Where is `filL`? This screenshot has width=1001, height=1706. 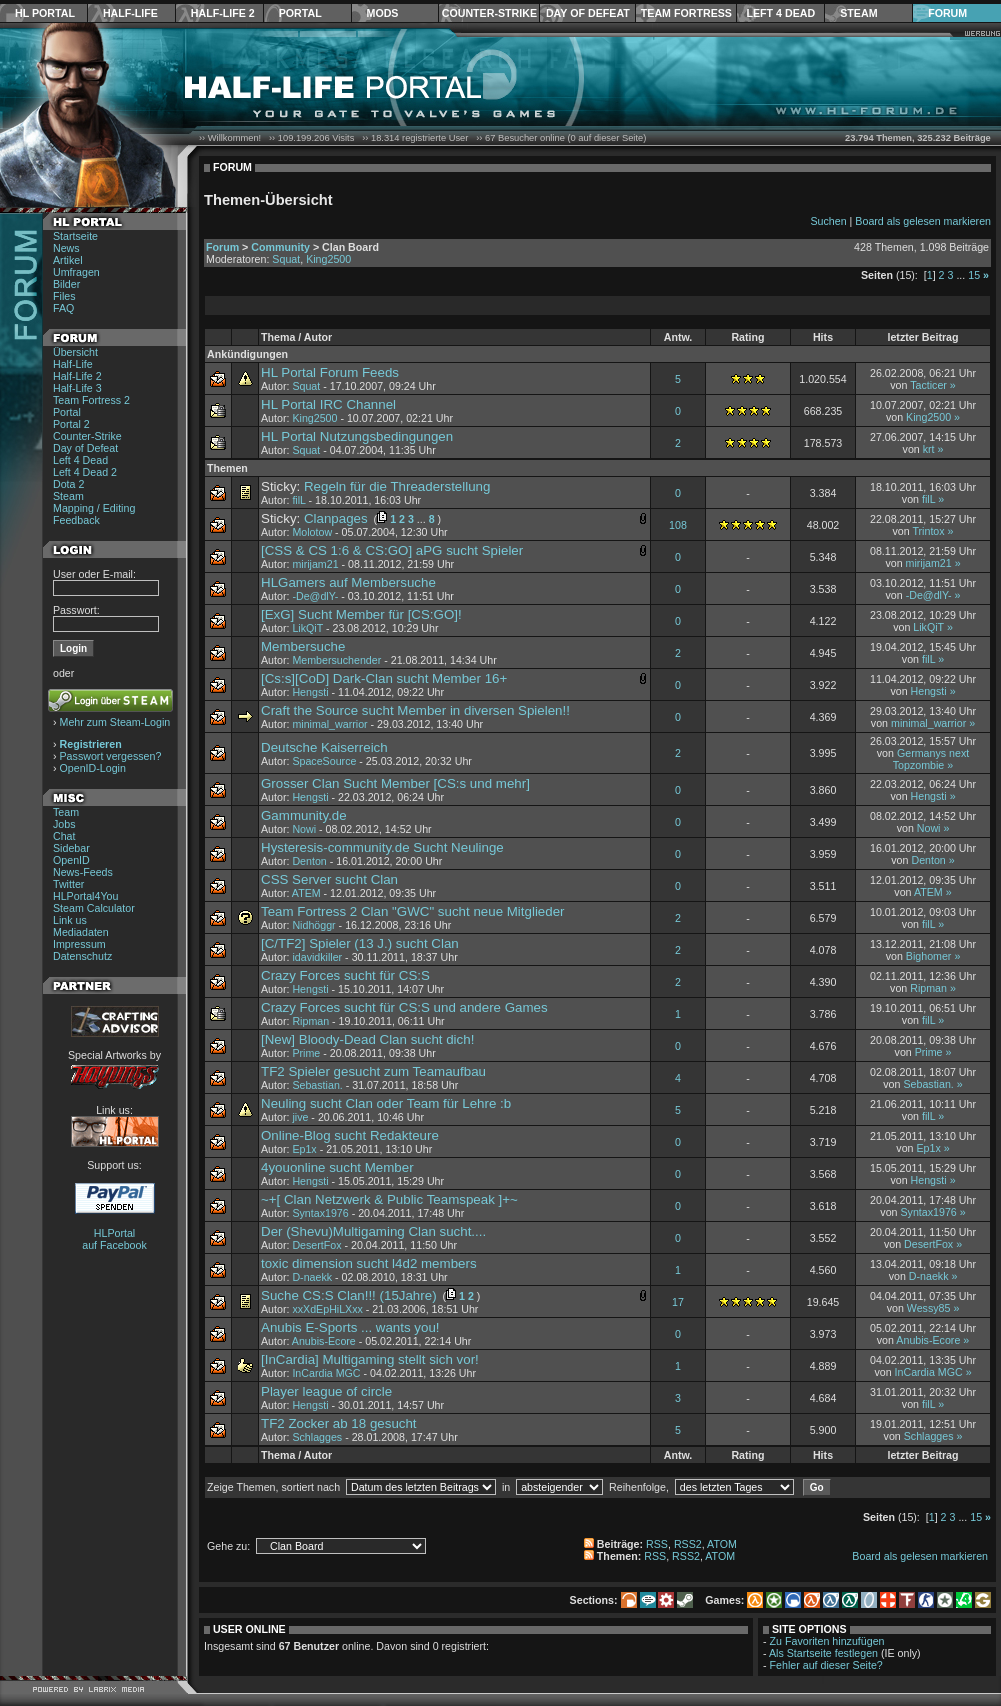
filL is located at coordinates (298, 500).